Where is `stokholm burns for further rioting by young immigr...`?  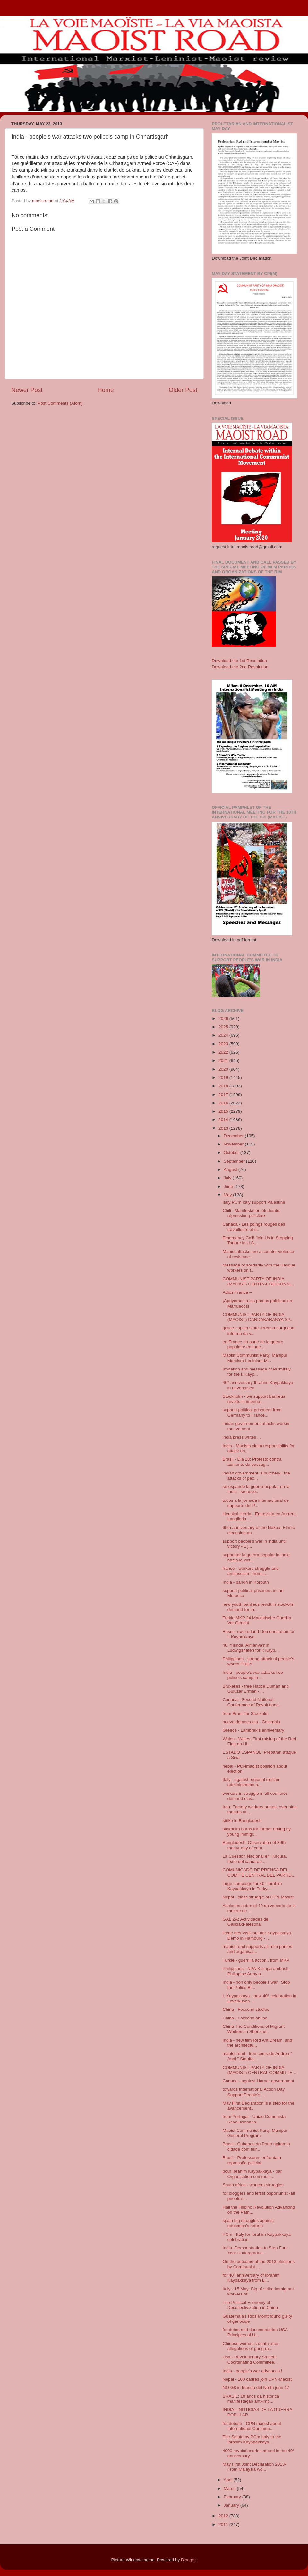
stokholm burns for further rioting by young immigr... is located at coordinates (257, 1832).